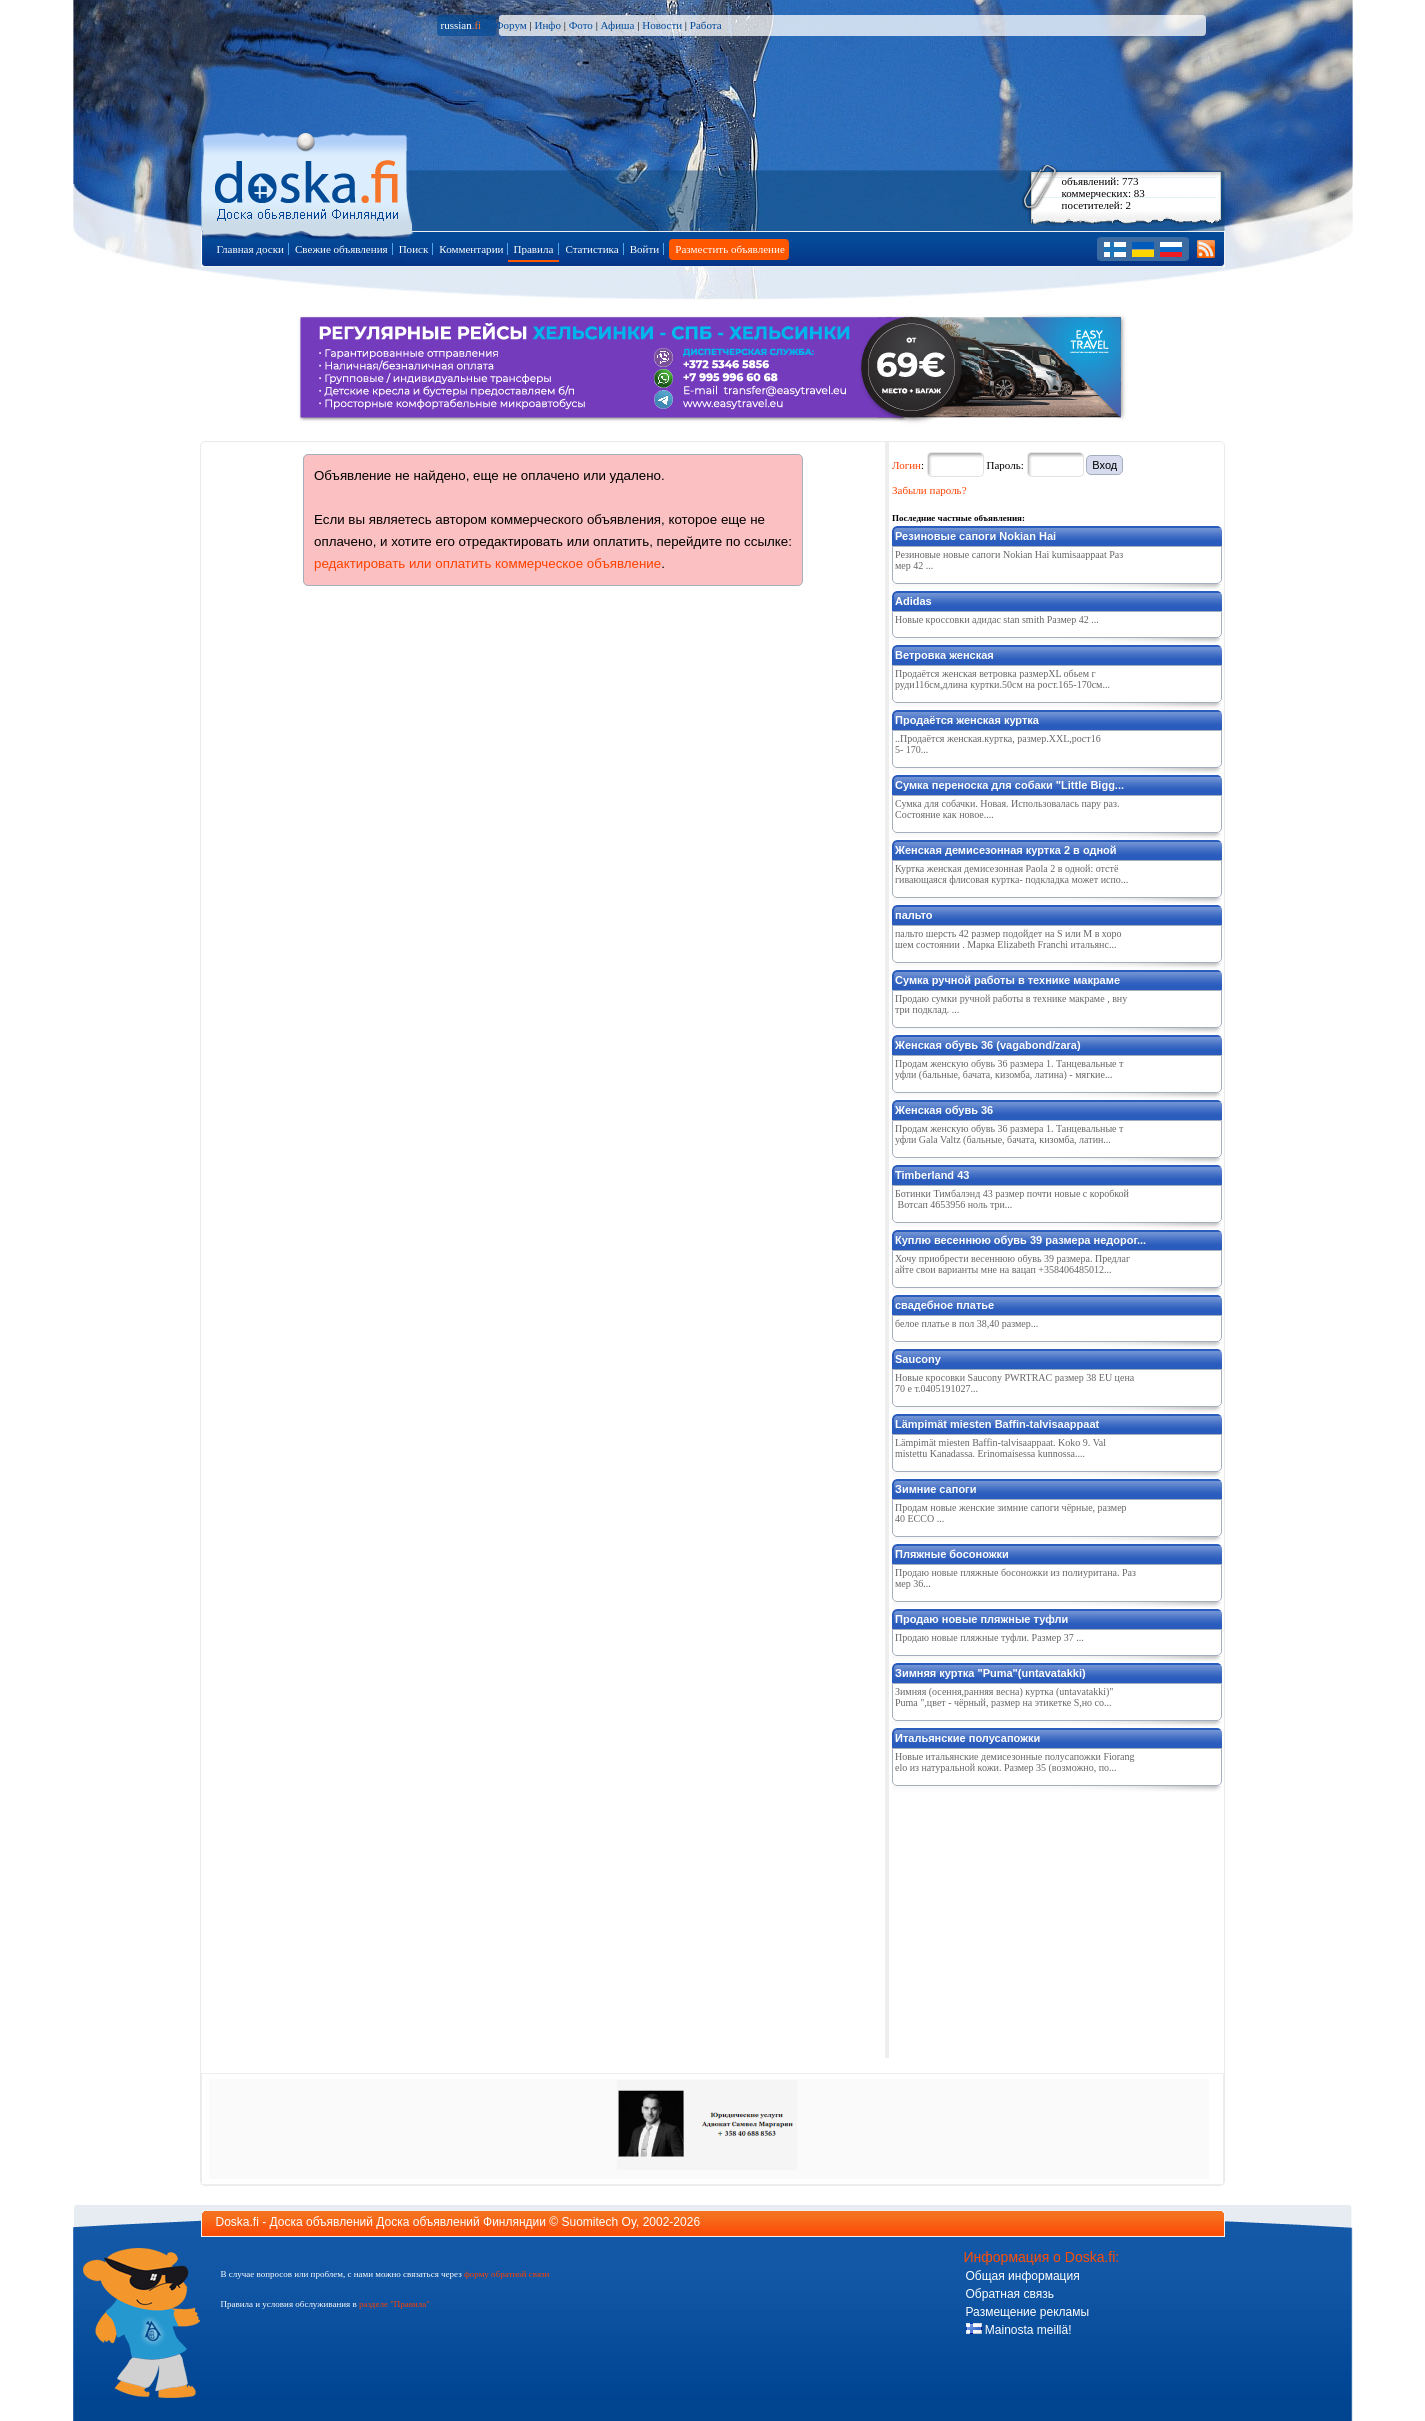  I want to click on Главная страница доски объявлений, so click(308, 181).